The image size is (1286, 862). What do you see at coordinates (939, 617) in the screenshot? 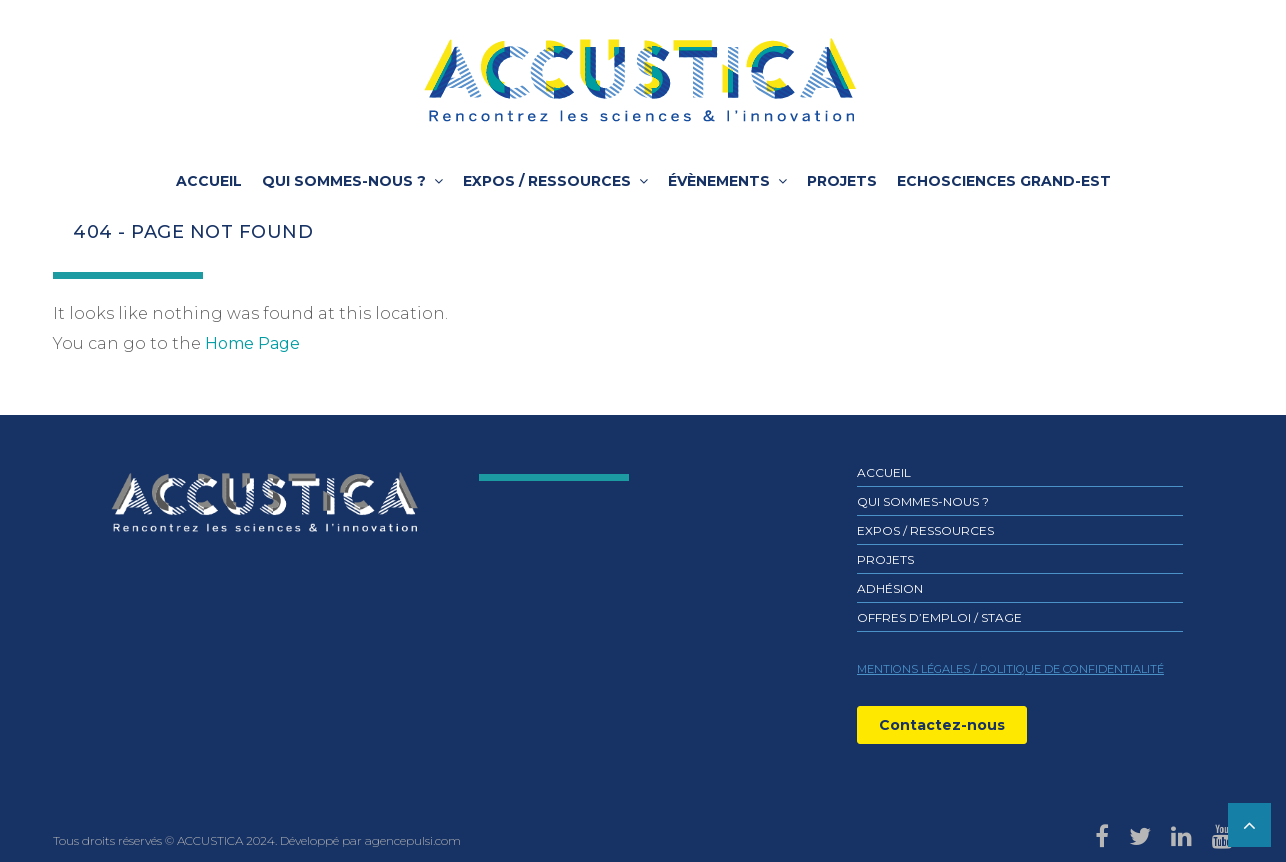
I see `Offres d’emploi / stage` at bounding box center [939, 617].